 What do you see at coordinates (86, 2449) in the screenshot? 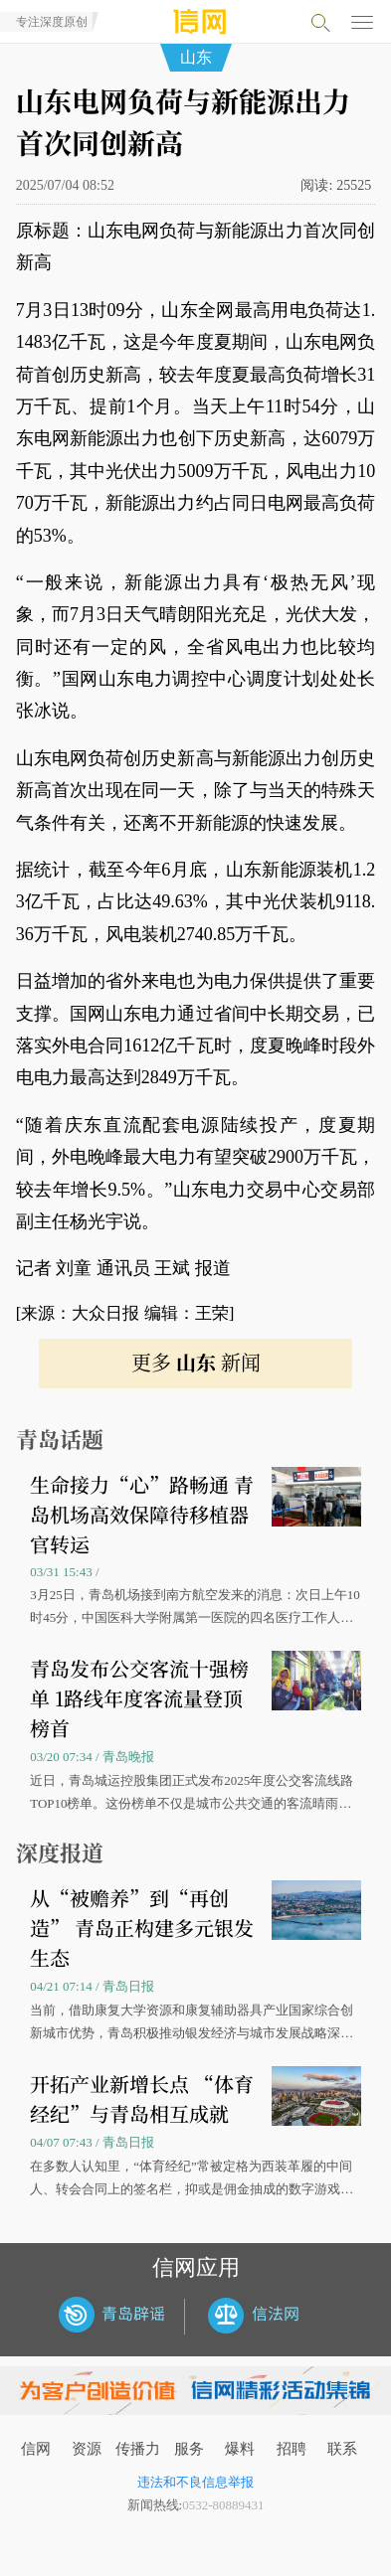
I see `资源` at bounding box center [86, 2449].